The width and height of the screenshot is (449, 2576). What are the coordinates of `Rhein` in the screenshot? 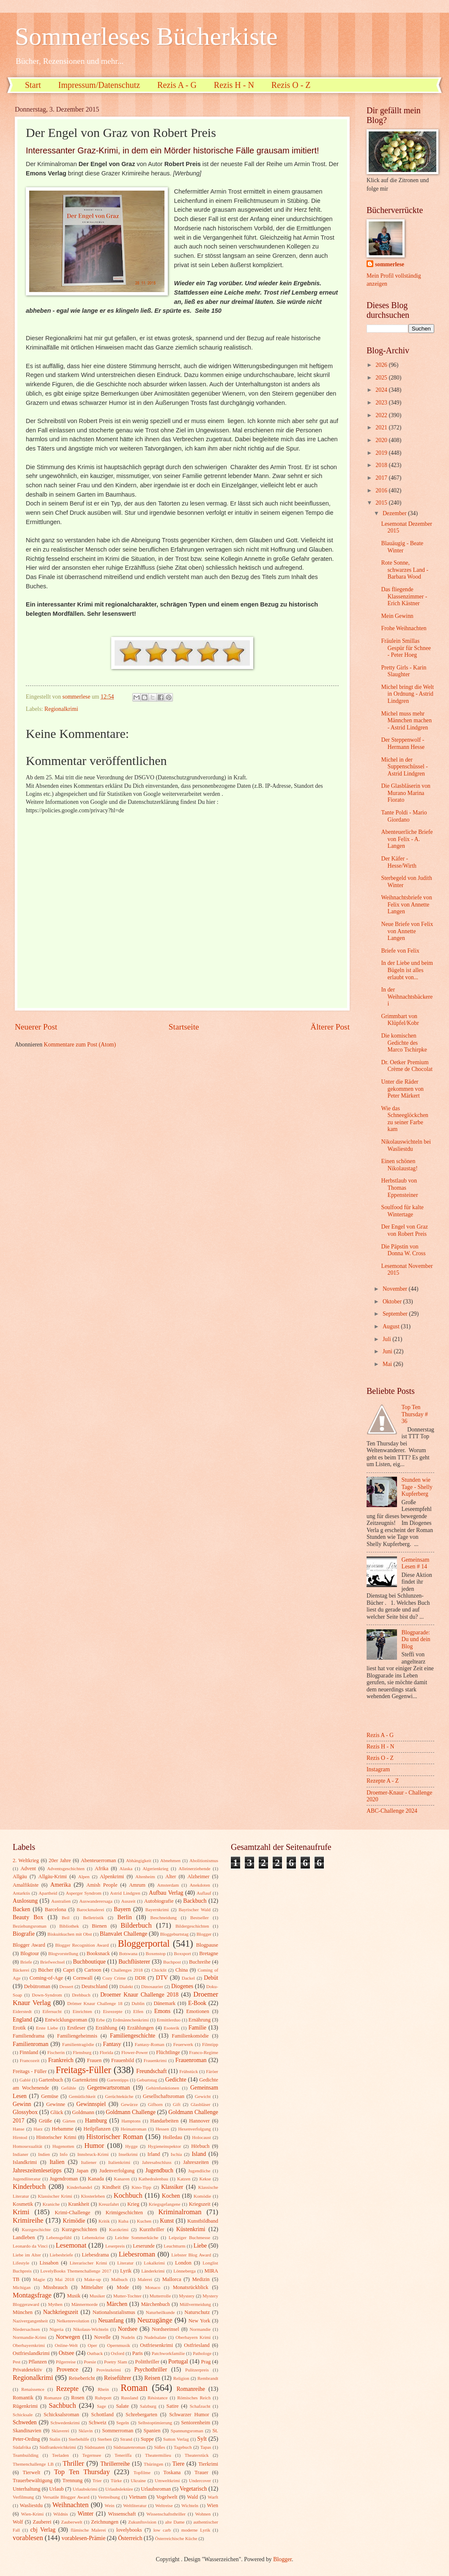 It's located at (103, 2389).